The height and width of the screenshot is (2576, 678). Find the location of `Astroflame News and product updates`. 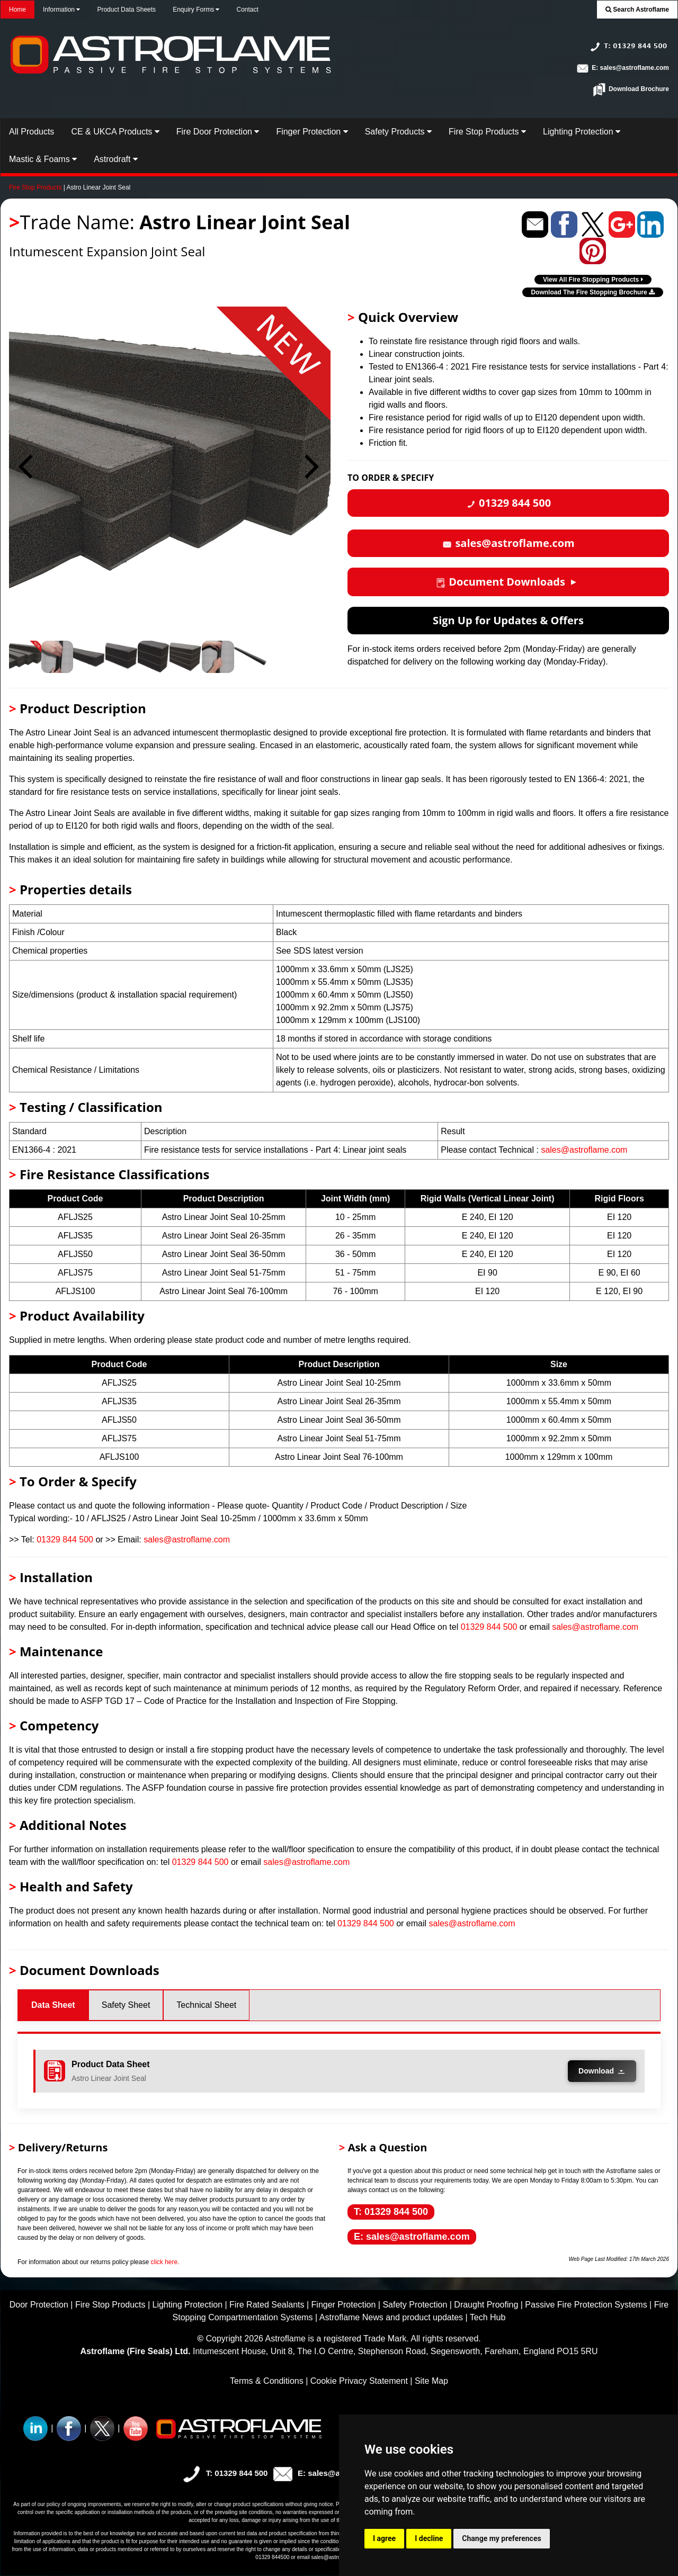

Astroflame News and product updates is located at coordinates (391, 2317).